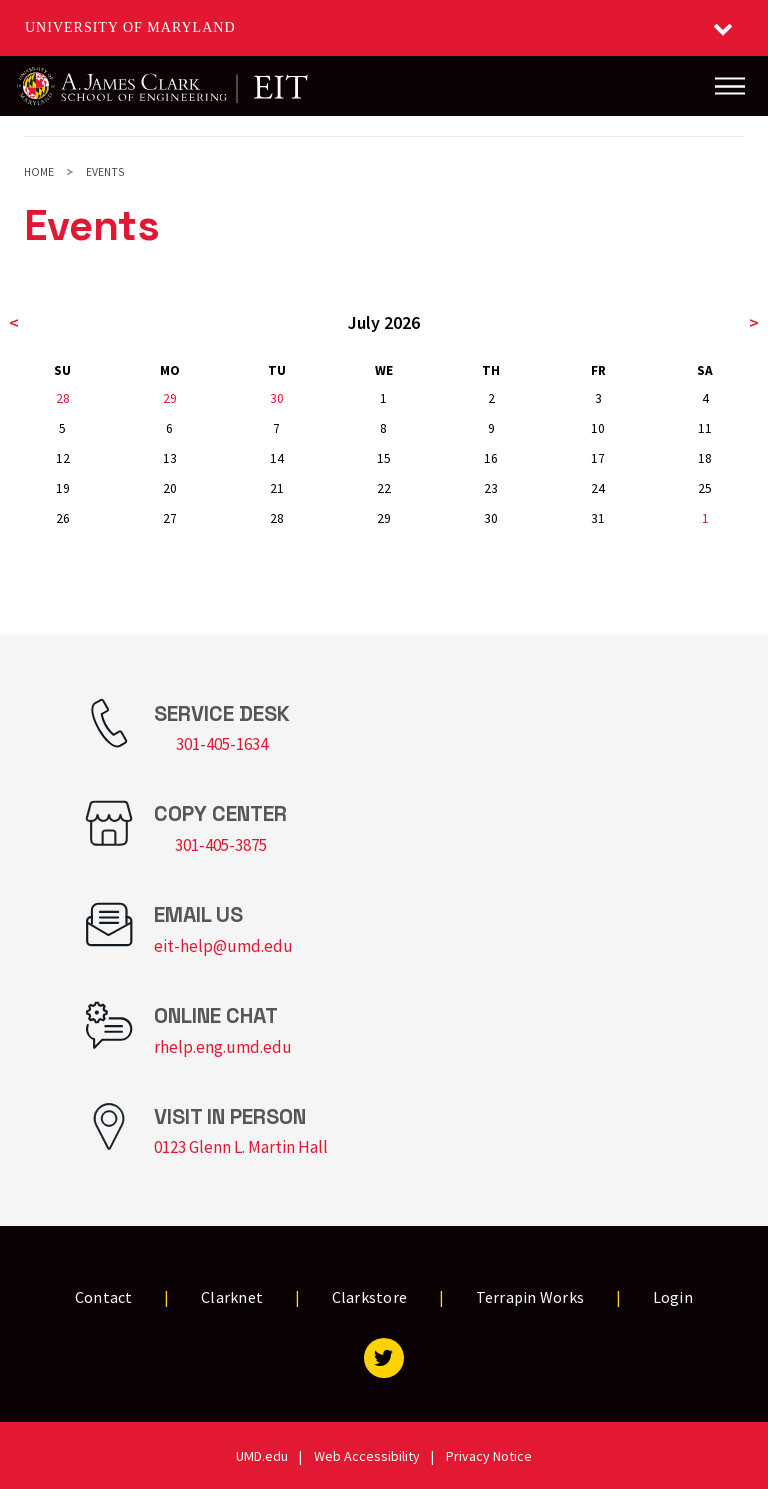 This screenshot has width=768, height=1489. What do you see at coordinates (223, 1047) in the screenshot?
I see `rhelp.eng.umd.edu` at bounding box center [223, 1047].